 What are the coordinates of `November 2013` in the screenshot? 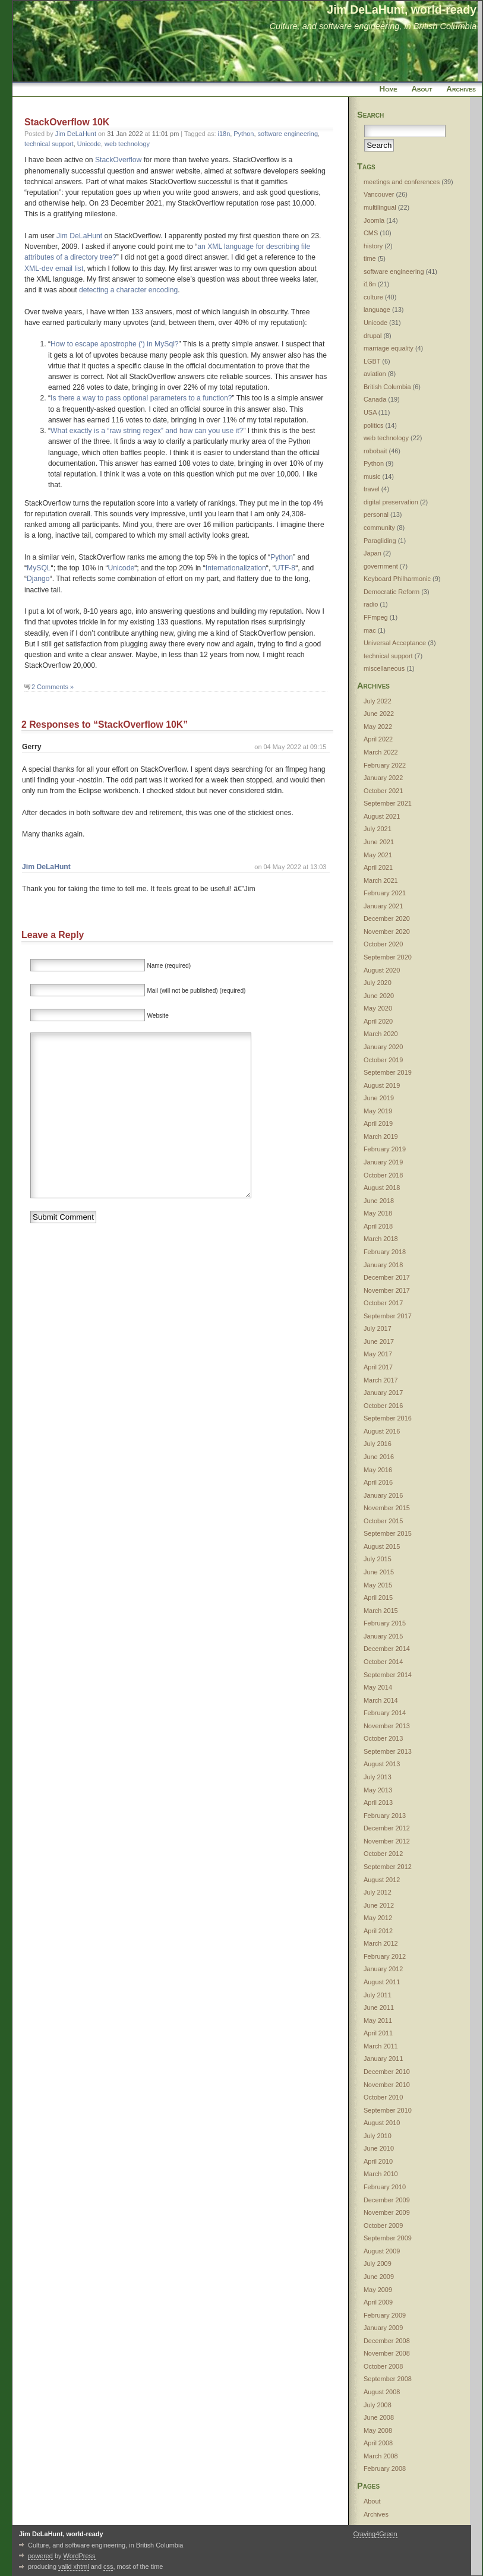 It's located at (387, 1725).